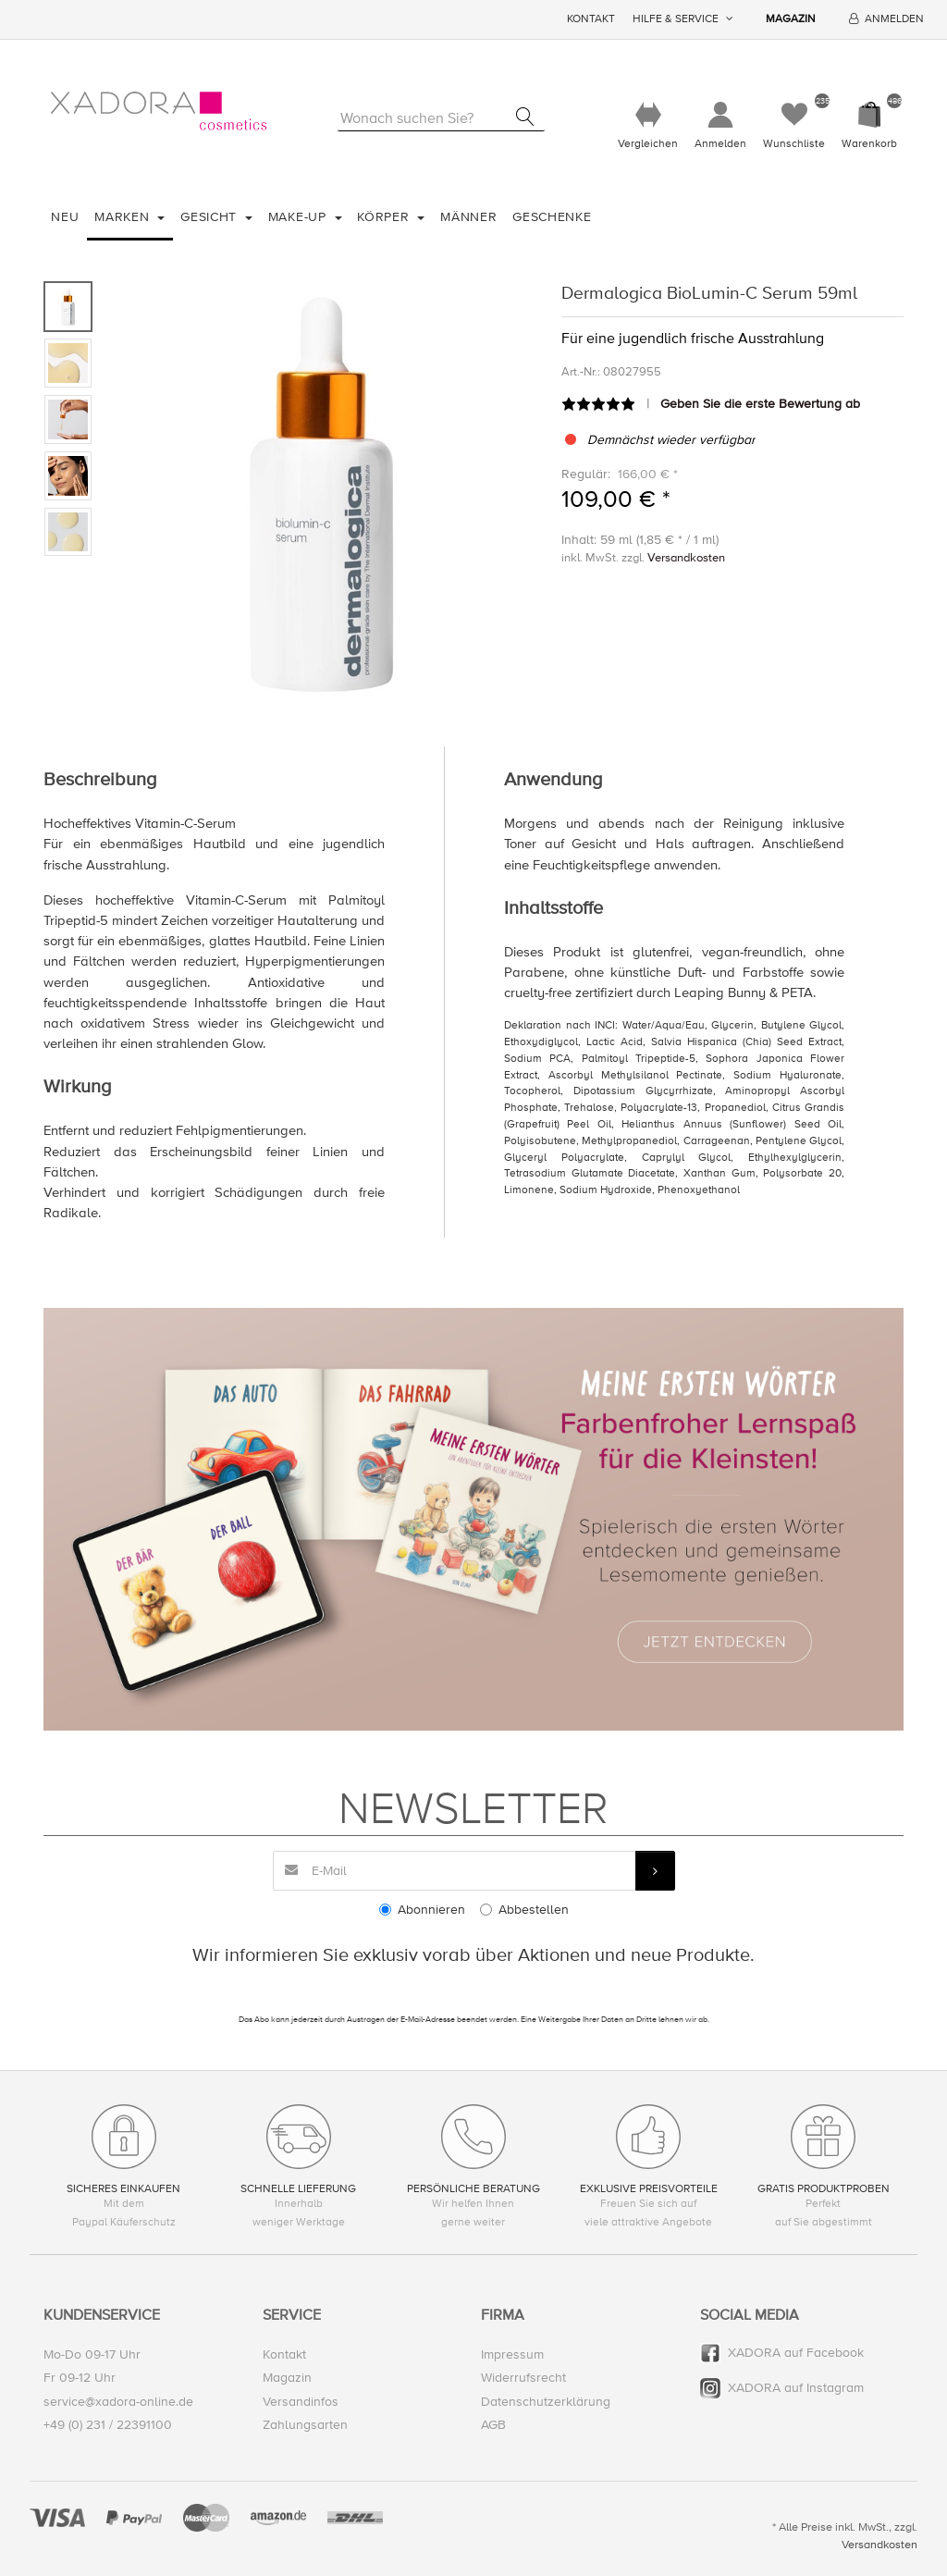  What do you see at coordinates (322, 490) in the screenshot?
I see `[option]` at bounding box center [322, 490].